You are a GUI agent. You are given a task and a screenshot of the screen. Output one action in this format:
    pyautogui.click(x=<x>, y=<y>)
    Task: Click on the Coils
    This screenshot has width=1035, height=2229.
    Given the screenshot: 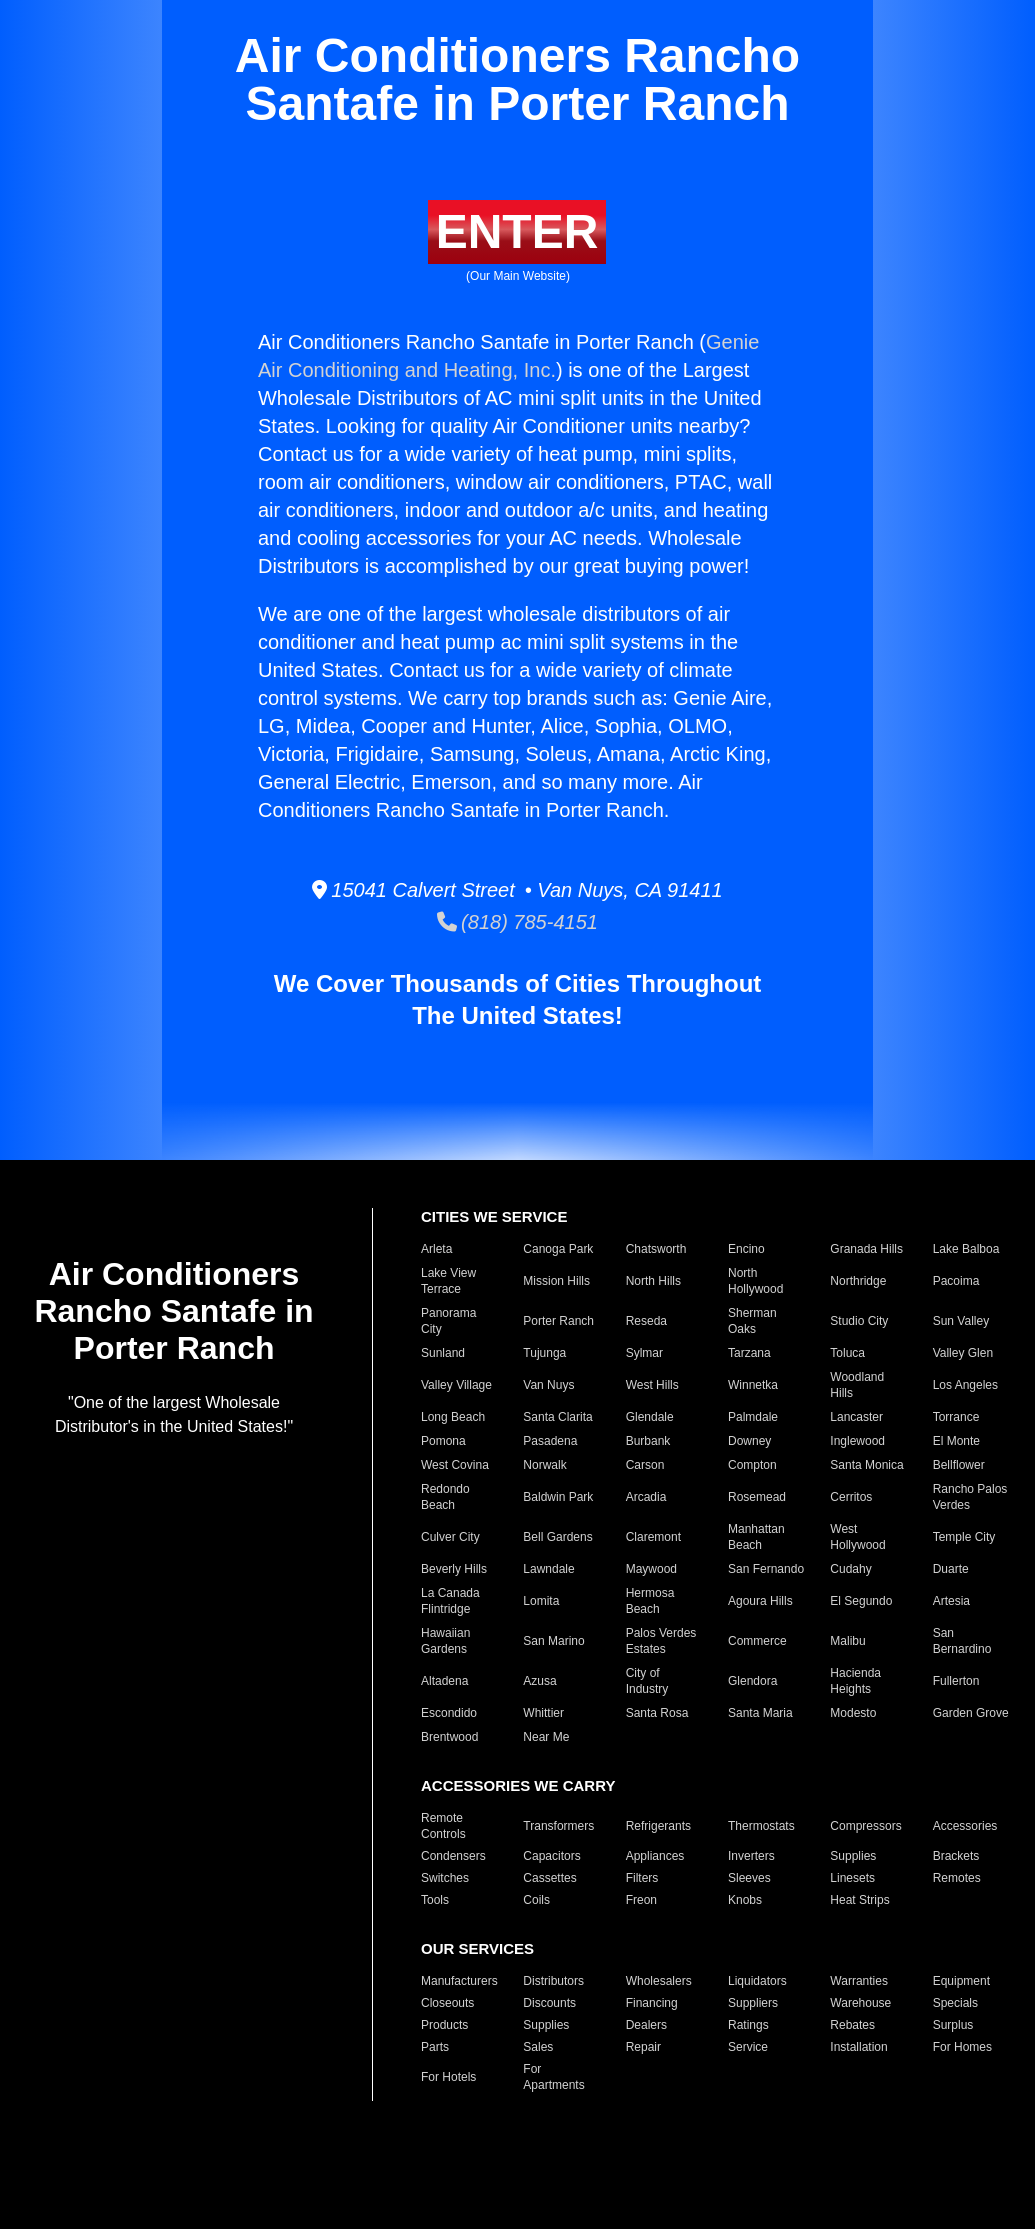 What is the action you would take?
    pyautogui.click(x=536, y=1900)
    